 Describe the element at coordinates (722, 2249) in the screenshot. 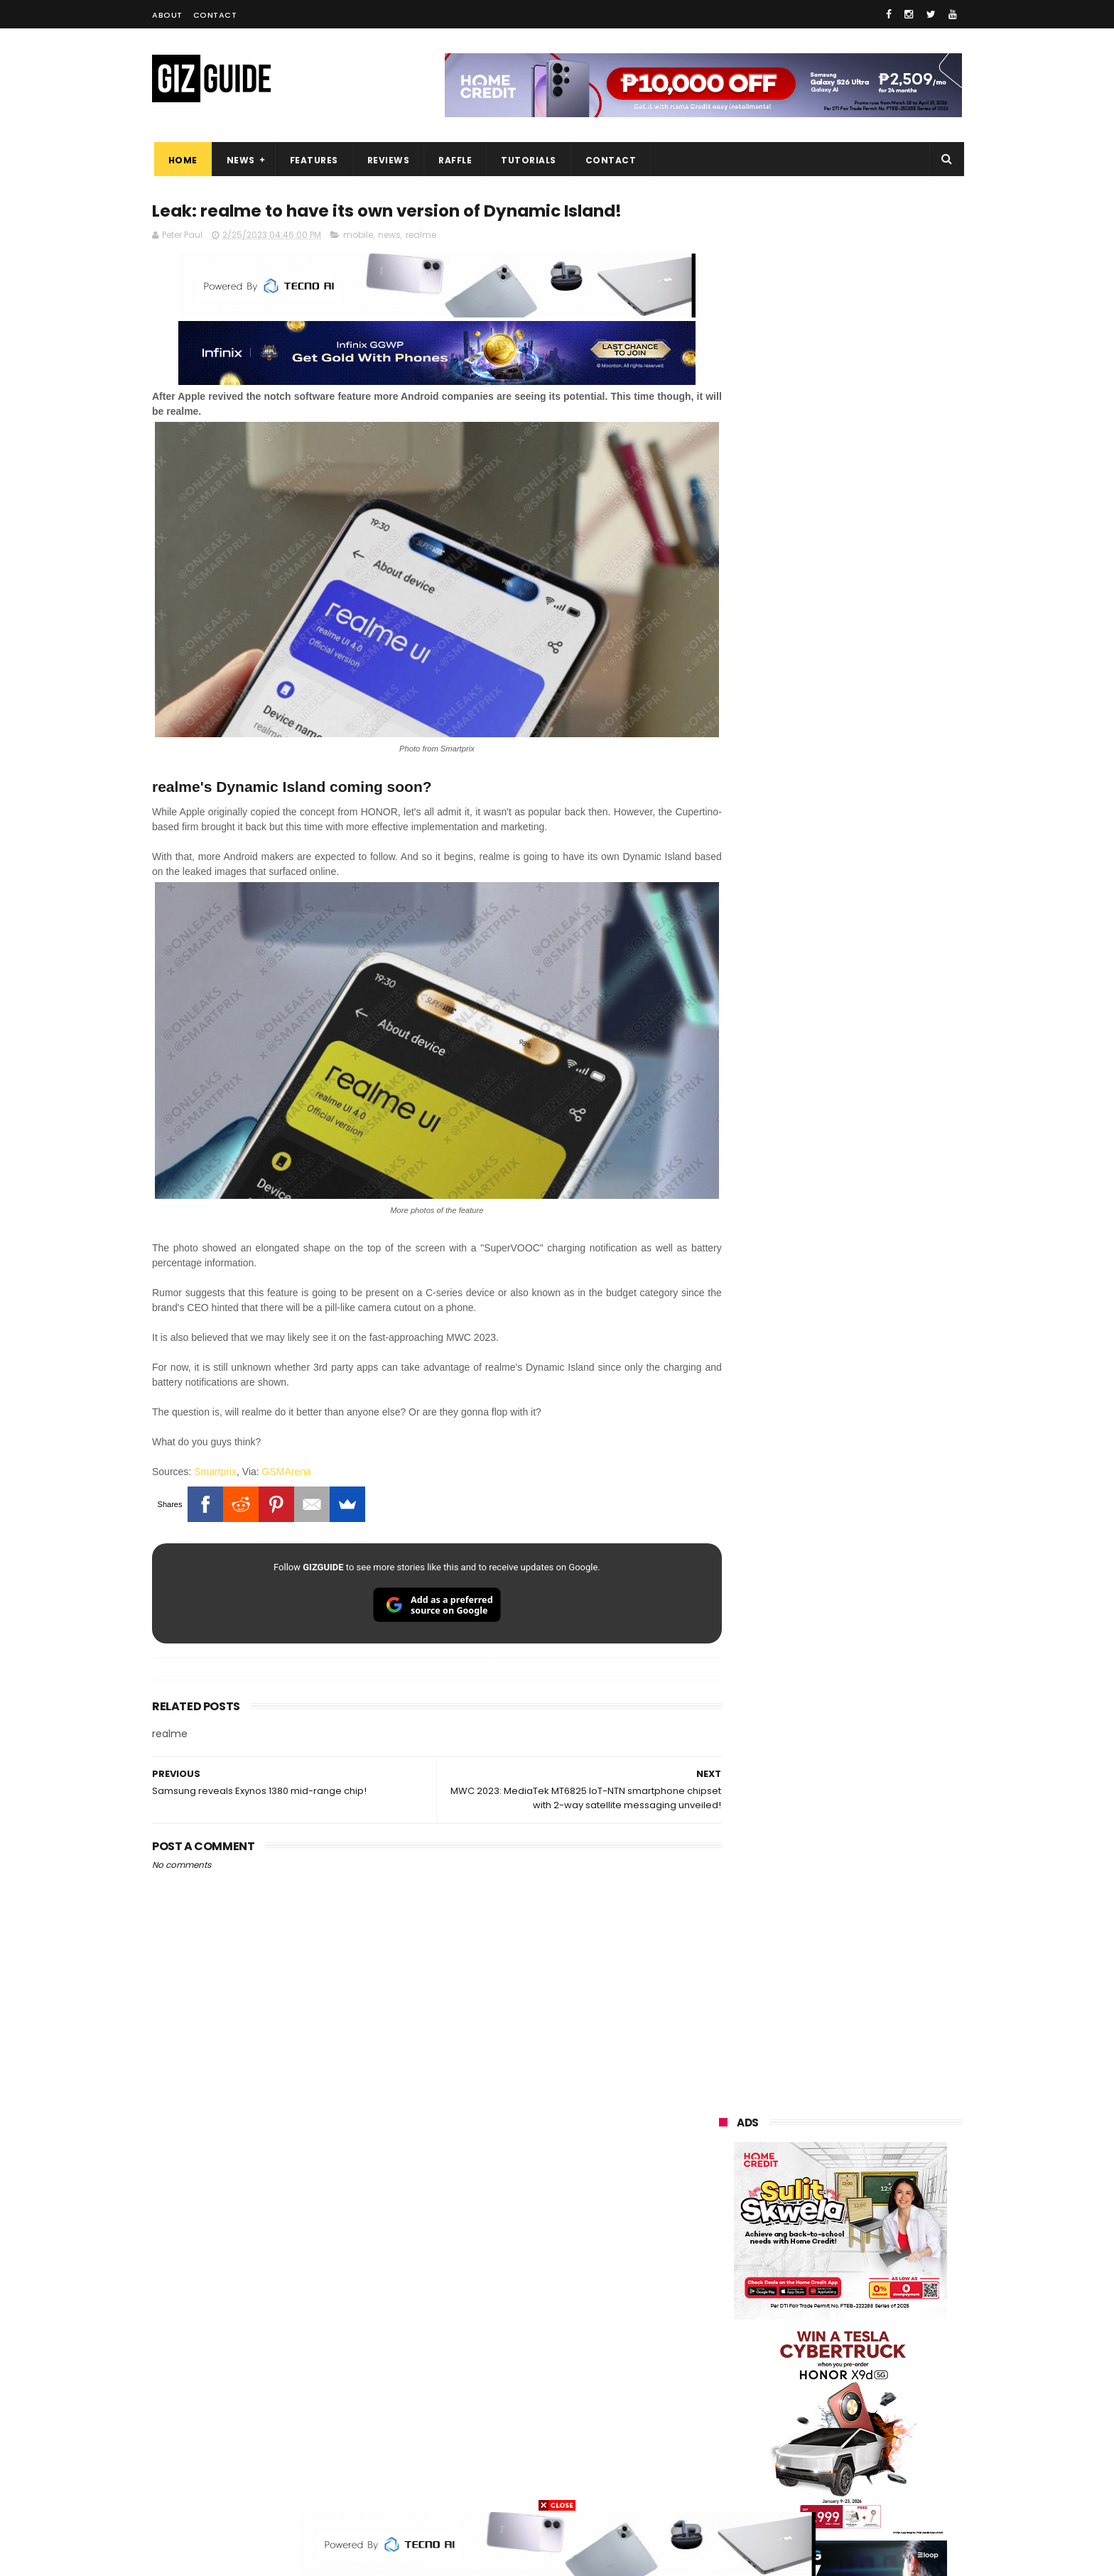

I see `globe` at that location.